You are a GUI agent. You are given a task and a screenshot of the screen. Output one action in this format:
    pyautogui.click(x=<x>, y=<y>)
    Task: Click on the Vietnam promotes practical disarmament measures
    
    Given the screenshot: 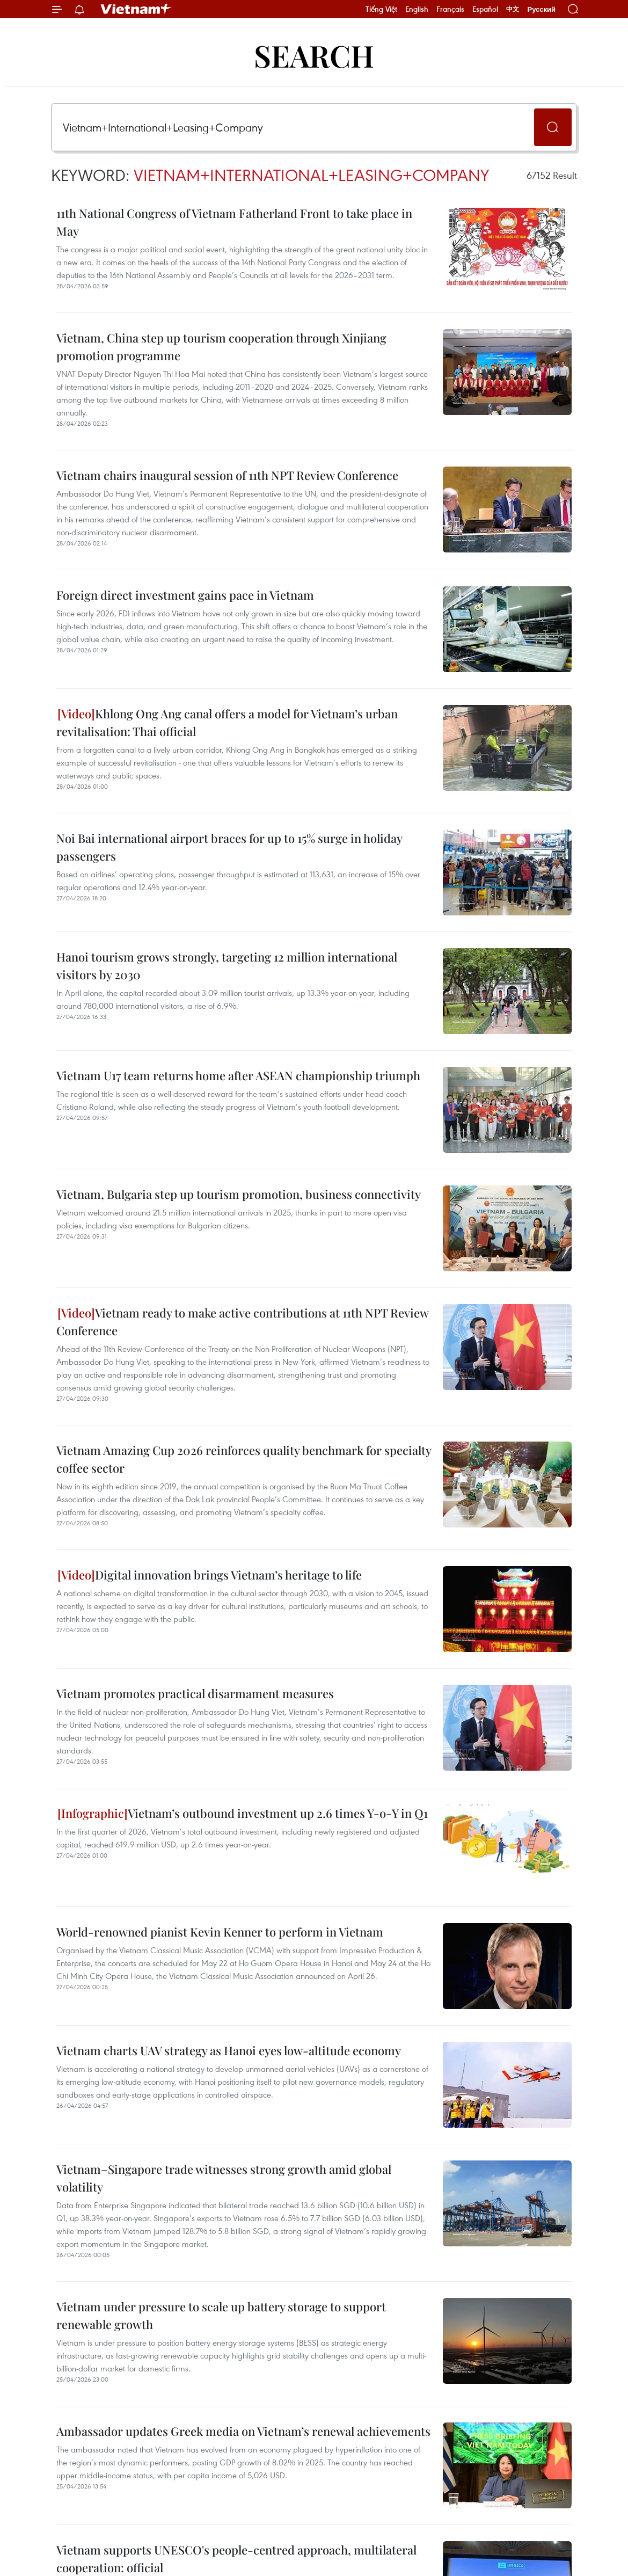 What is the action you would take?
    pyautogui.click(x=195, y=1693)
    